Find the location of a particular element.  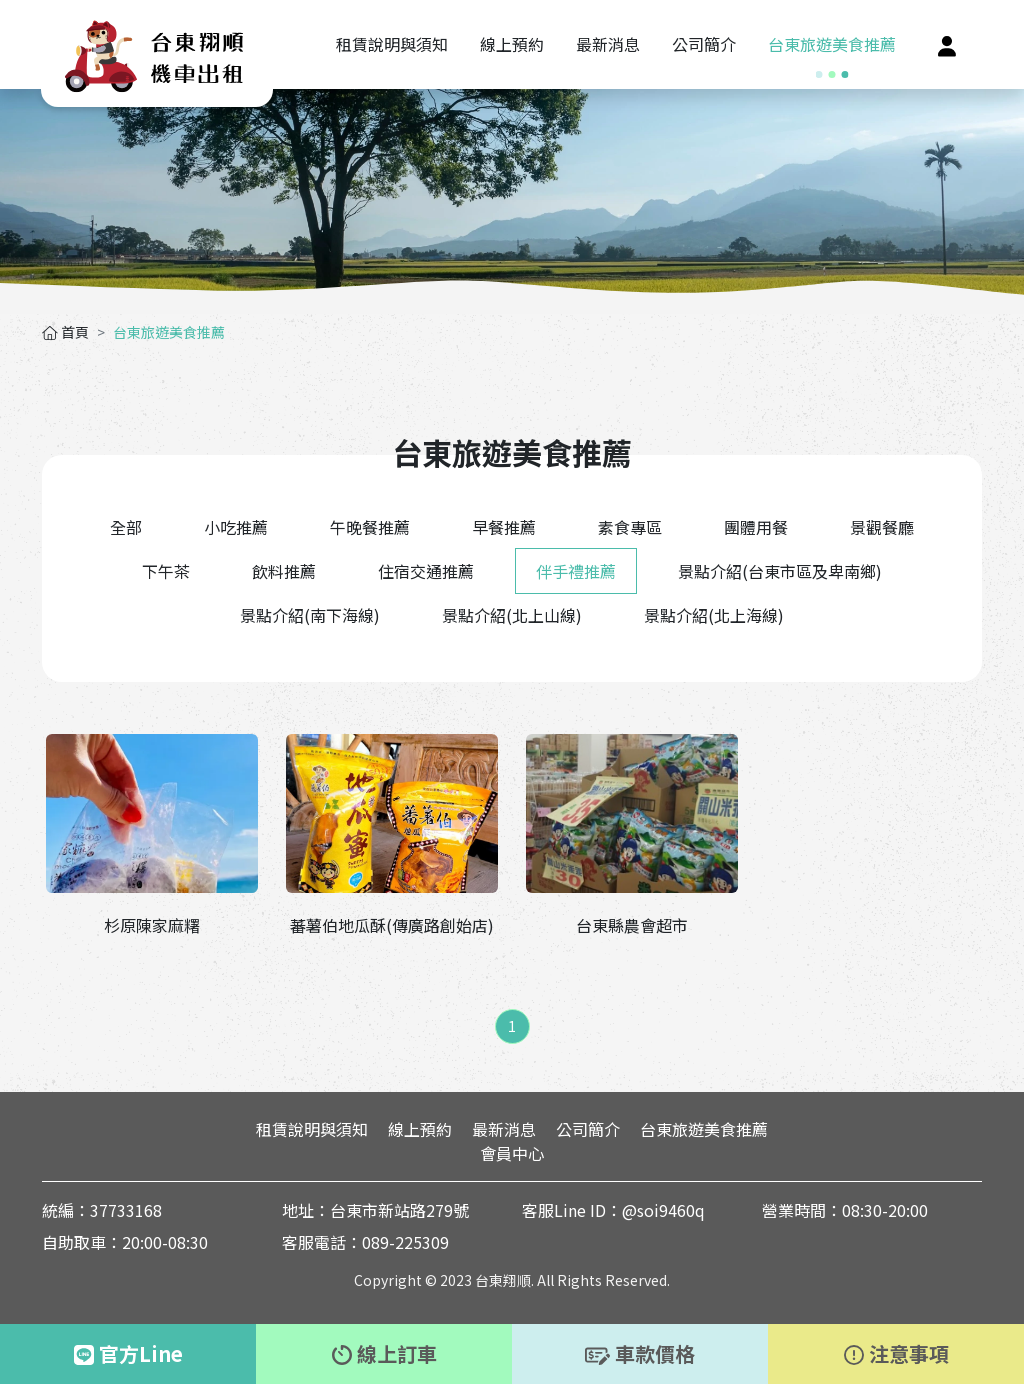

台東旅遊美食推薦 is located at coordinates (704, 1129).